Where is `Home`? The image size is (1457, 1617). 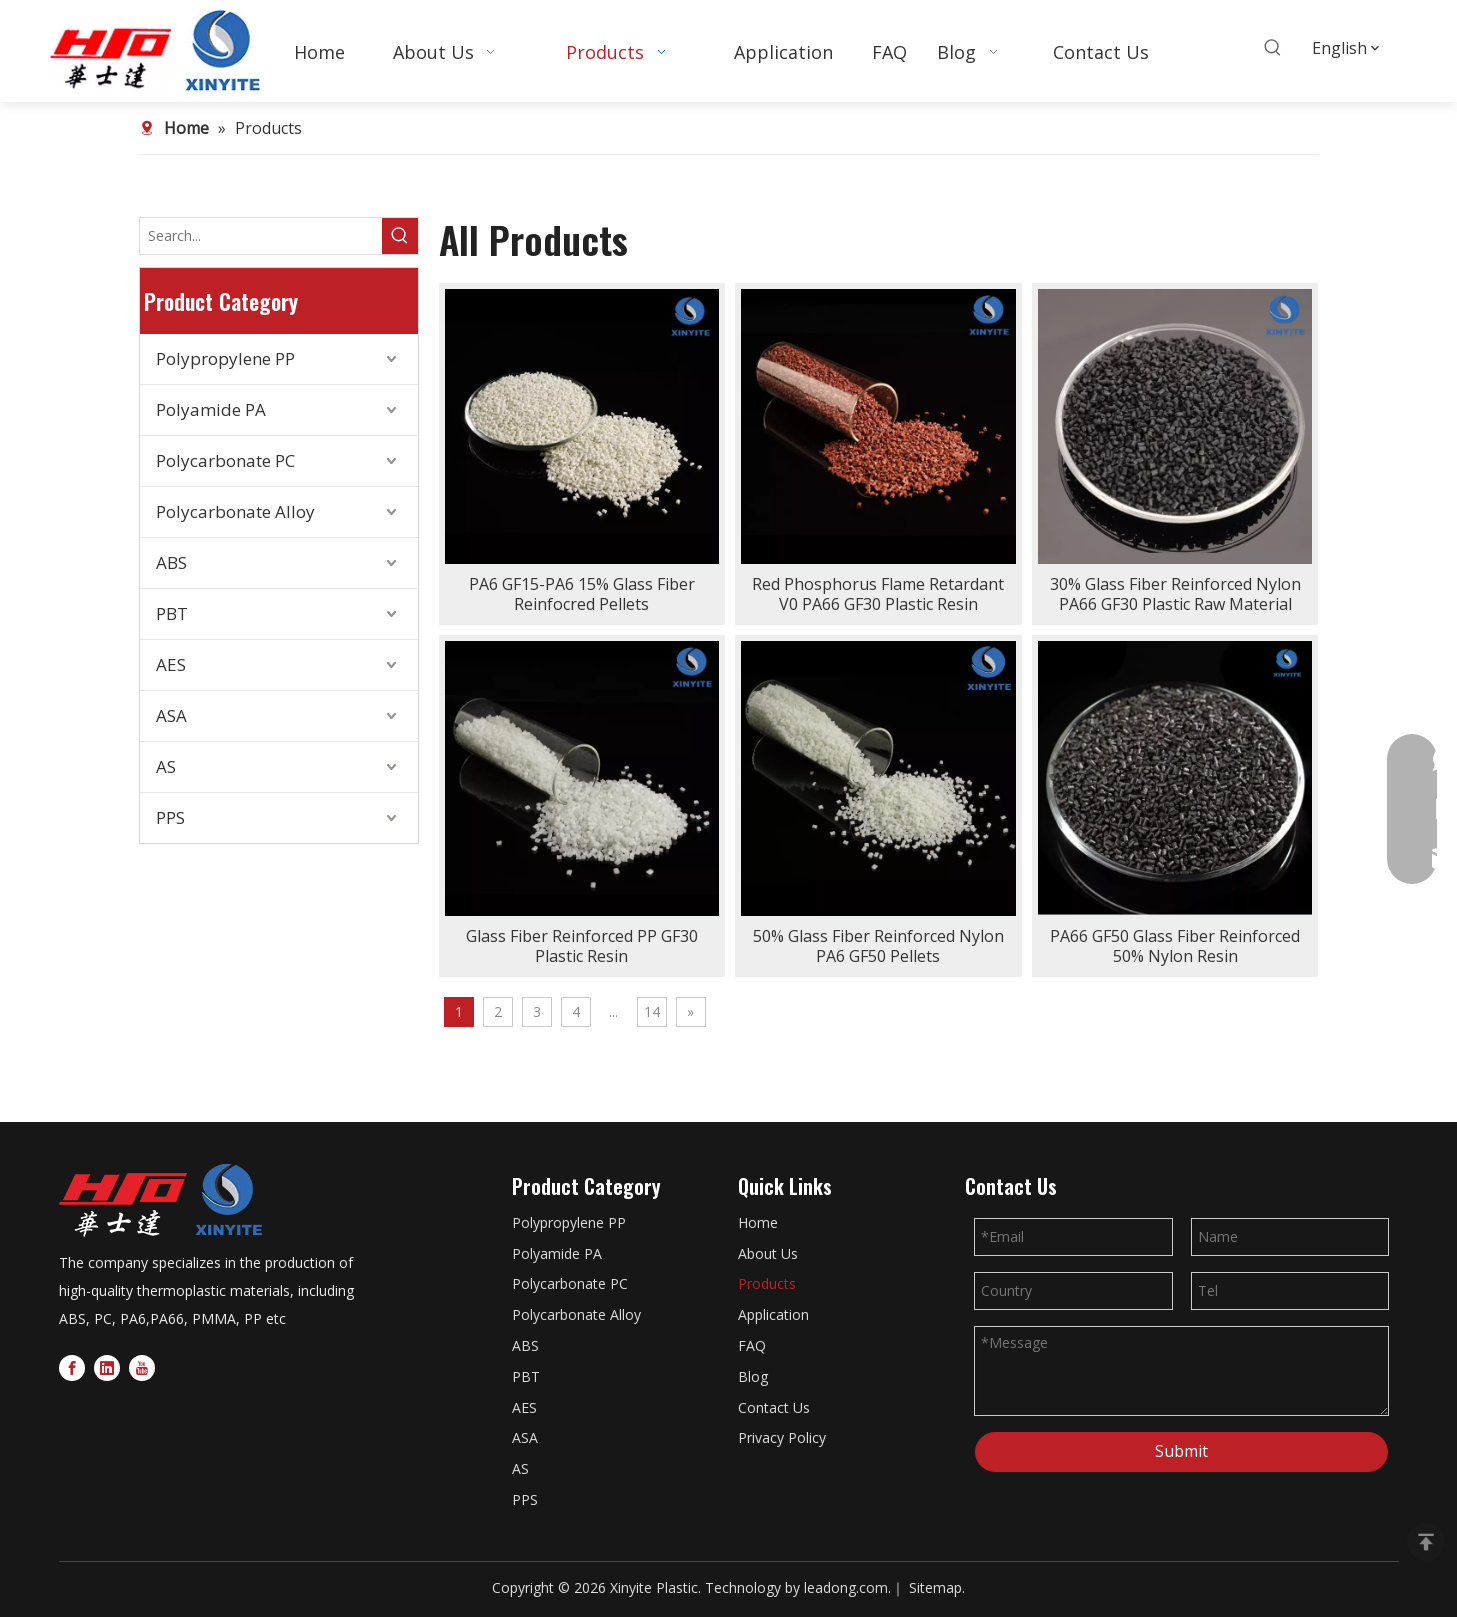 Home is located at coordinates (758, 1222).